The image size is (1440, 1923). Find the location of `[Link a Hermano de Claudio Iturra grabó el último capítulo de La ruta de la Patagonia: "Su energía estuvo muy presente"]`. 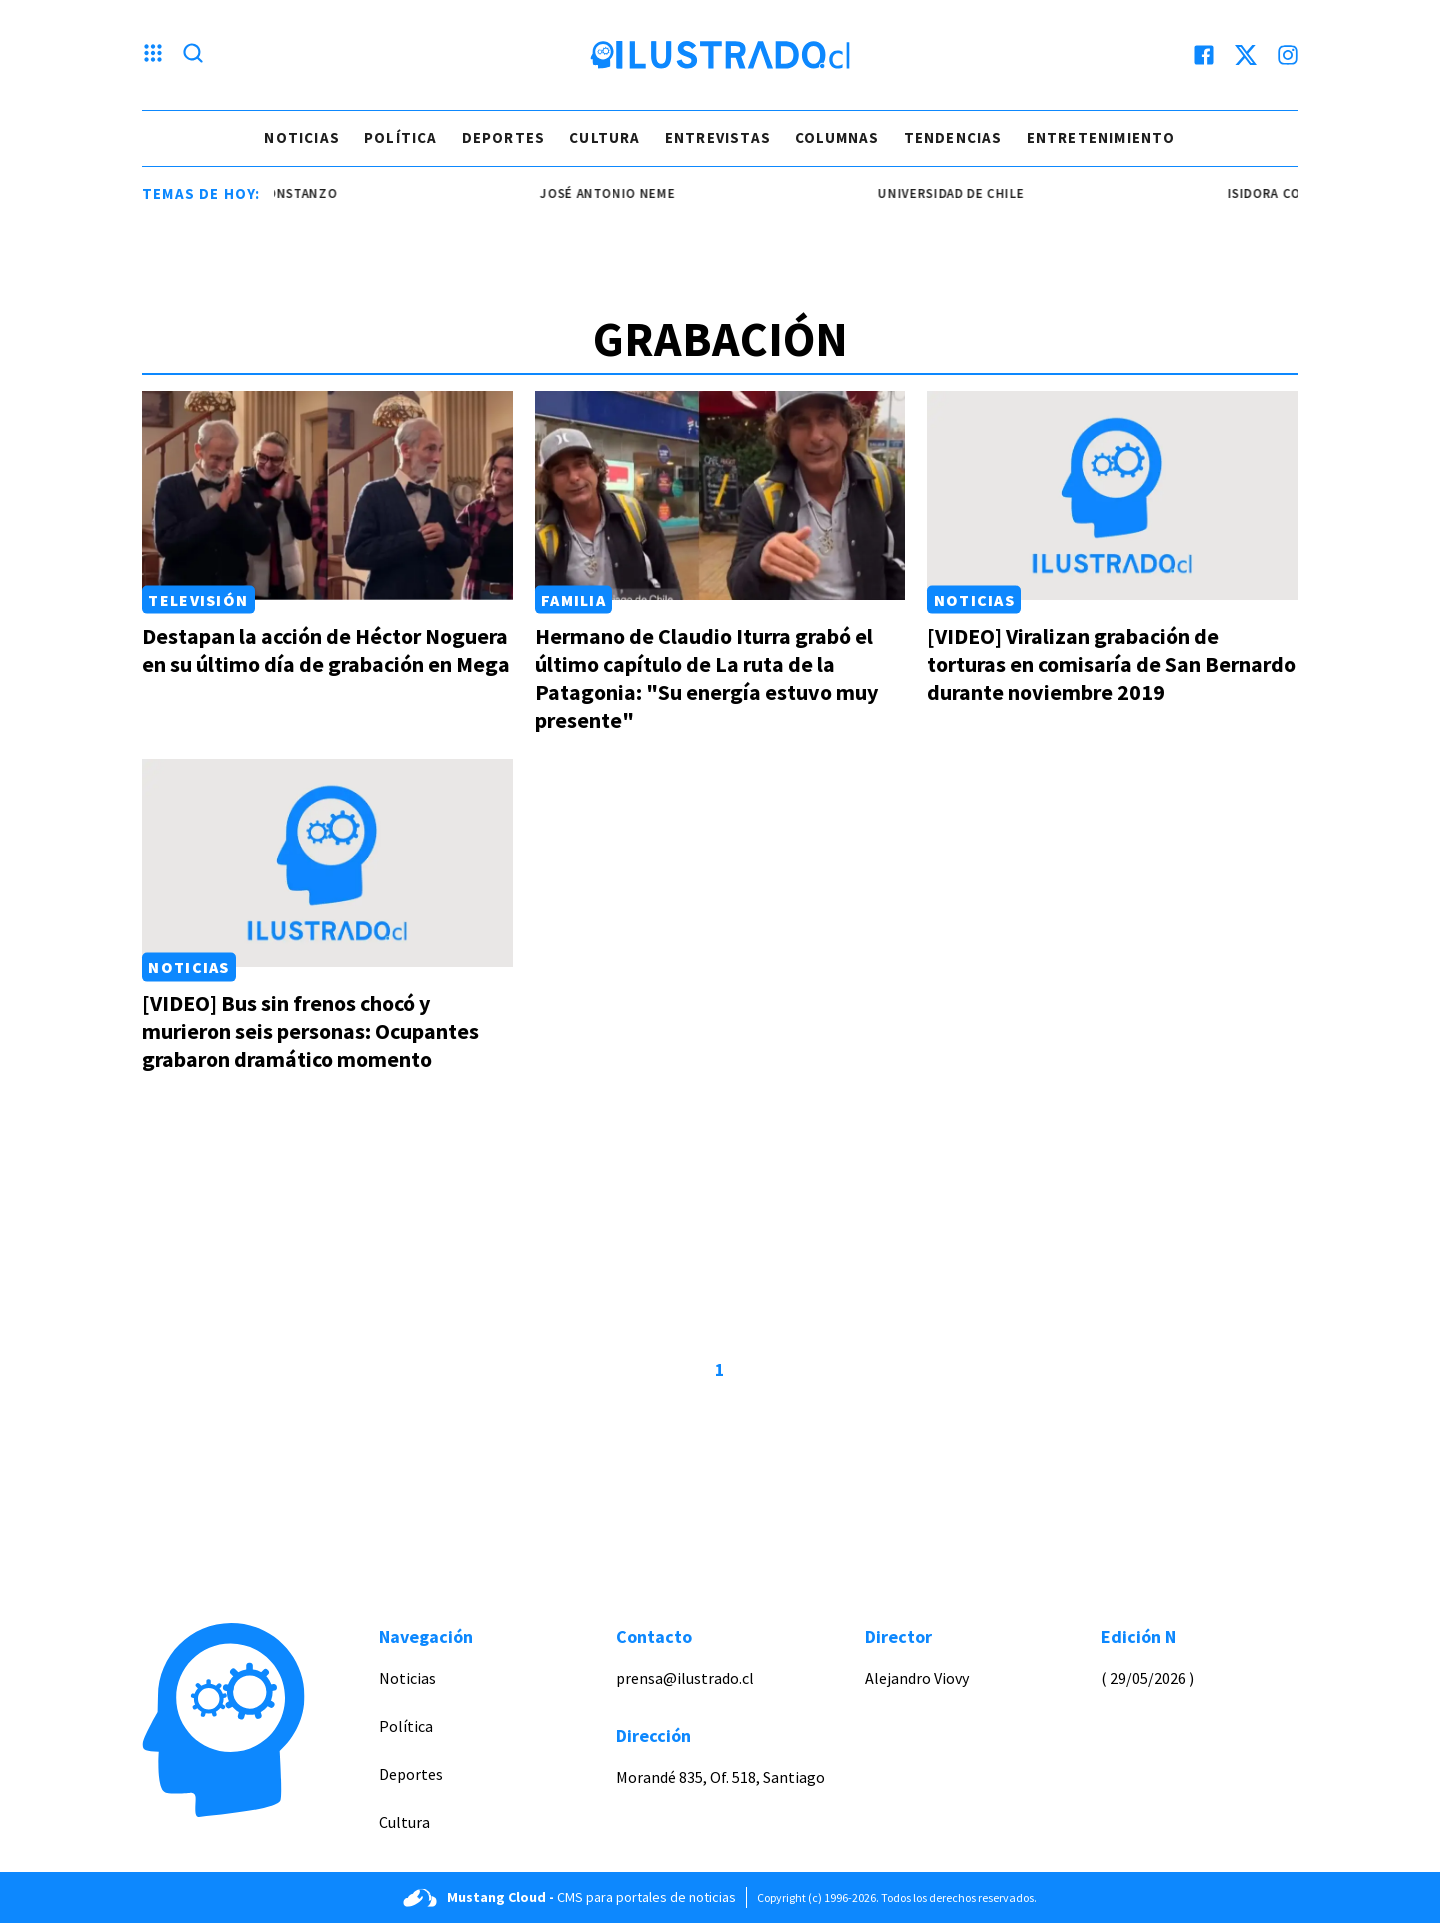

[Link a Hermano de Claudio Iturra grabó el último capítulo de La ruta de la Patagonia: "Su energía estuvo muy presente"] is located at coordinates (720, 495).